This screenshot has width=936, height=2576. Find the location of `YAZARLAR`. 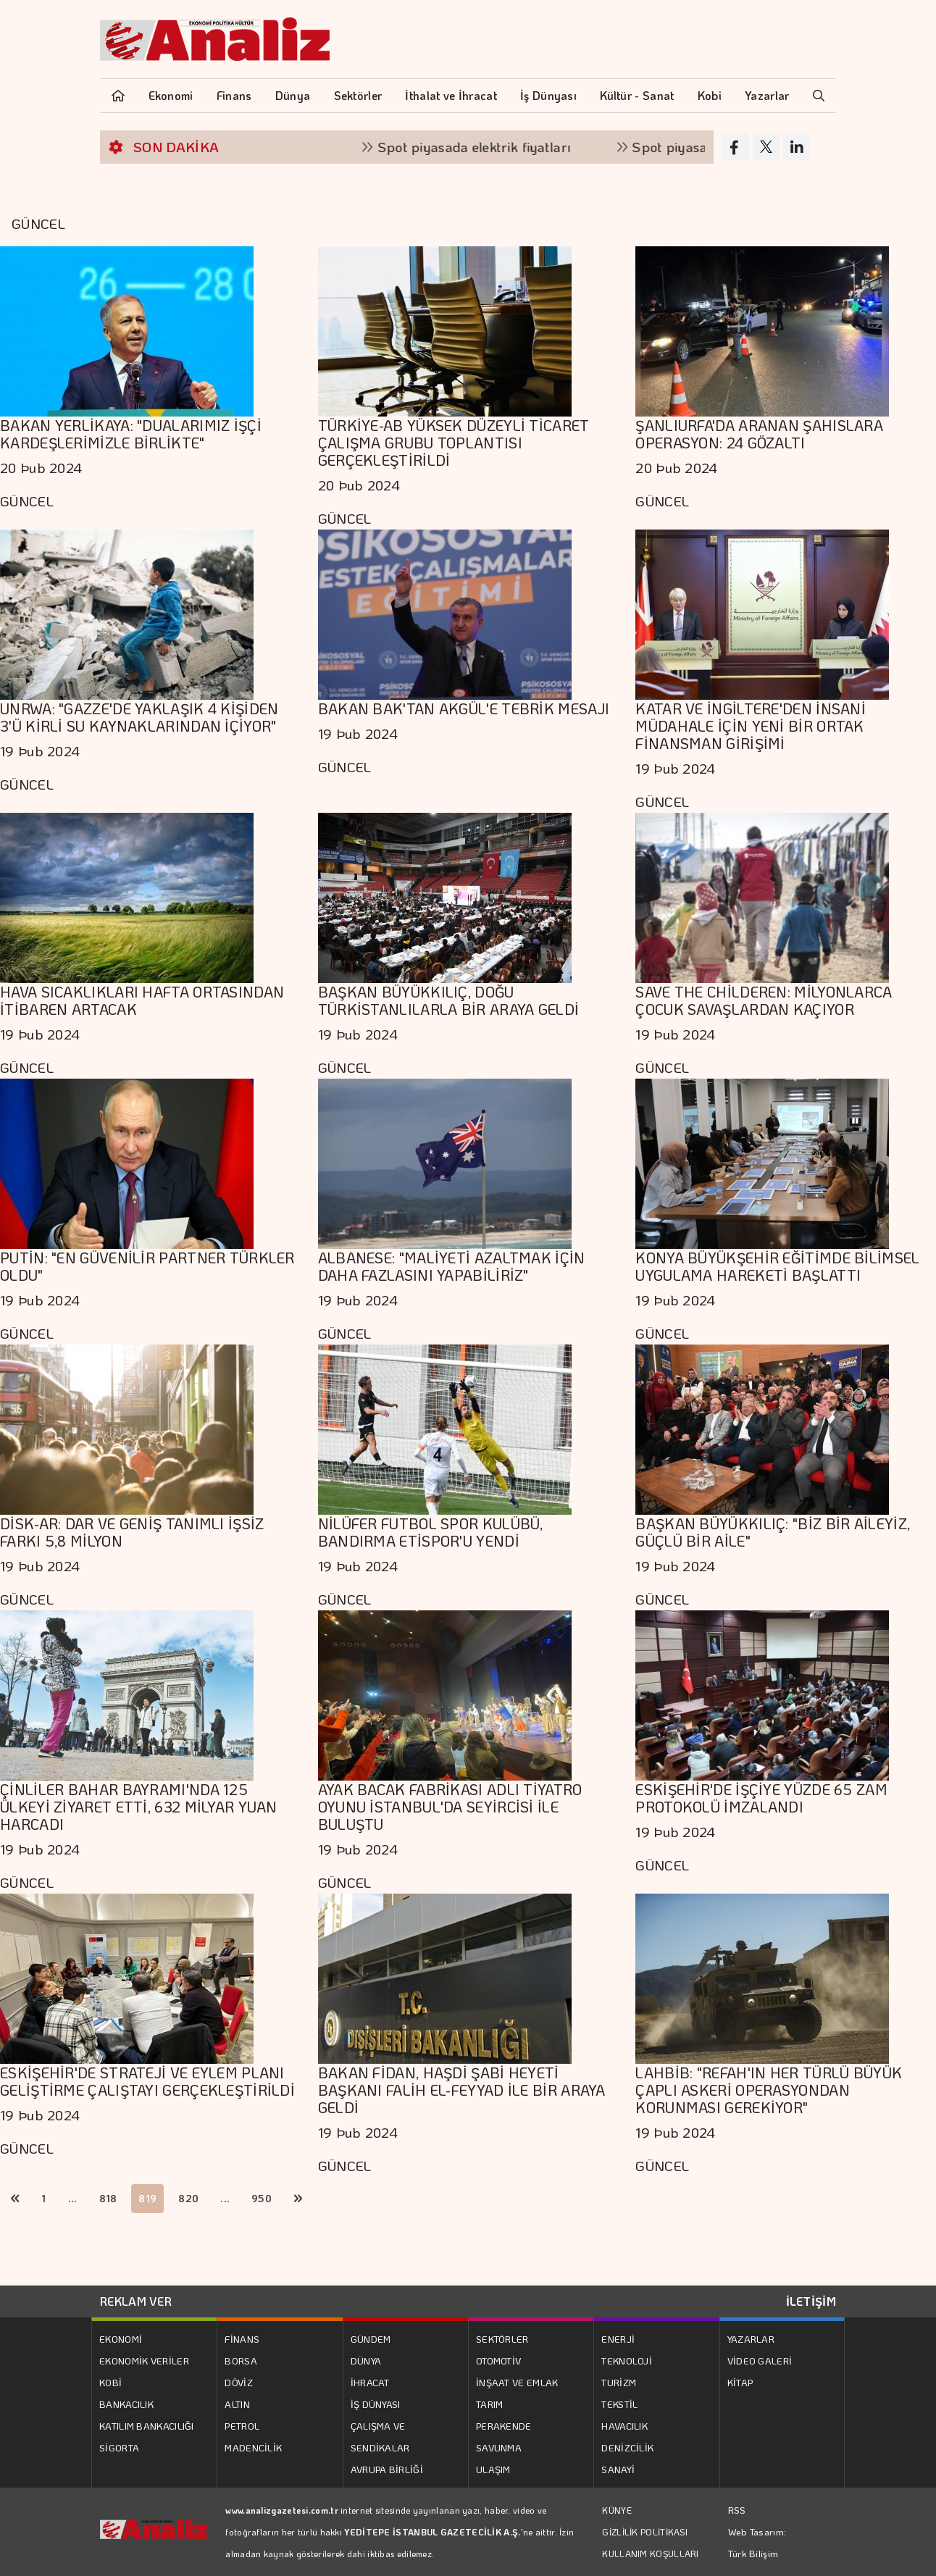

YAZARLAR is located at coordinates (750, 2339).